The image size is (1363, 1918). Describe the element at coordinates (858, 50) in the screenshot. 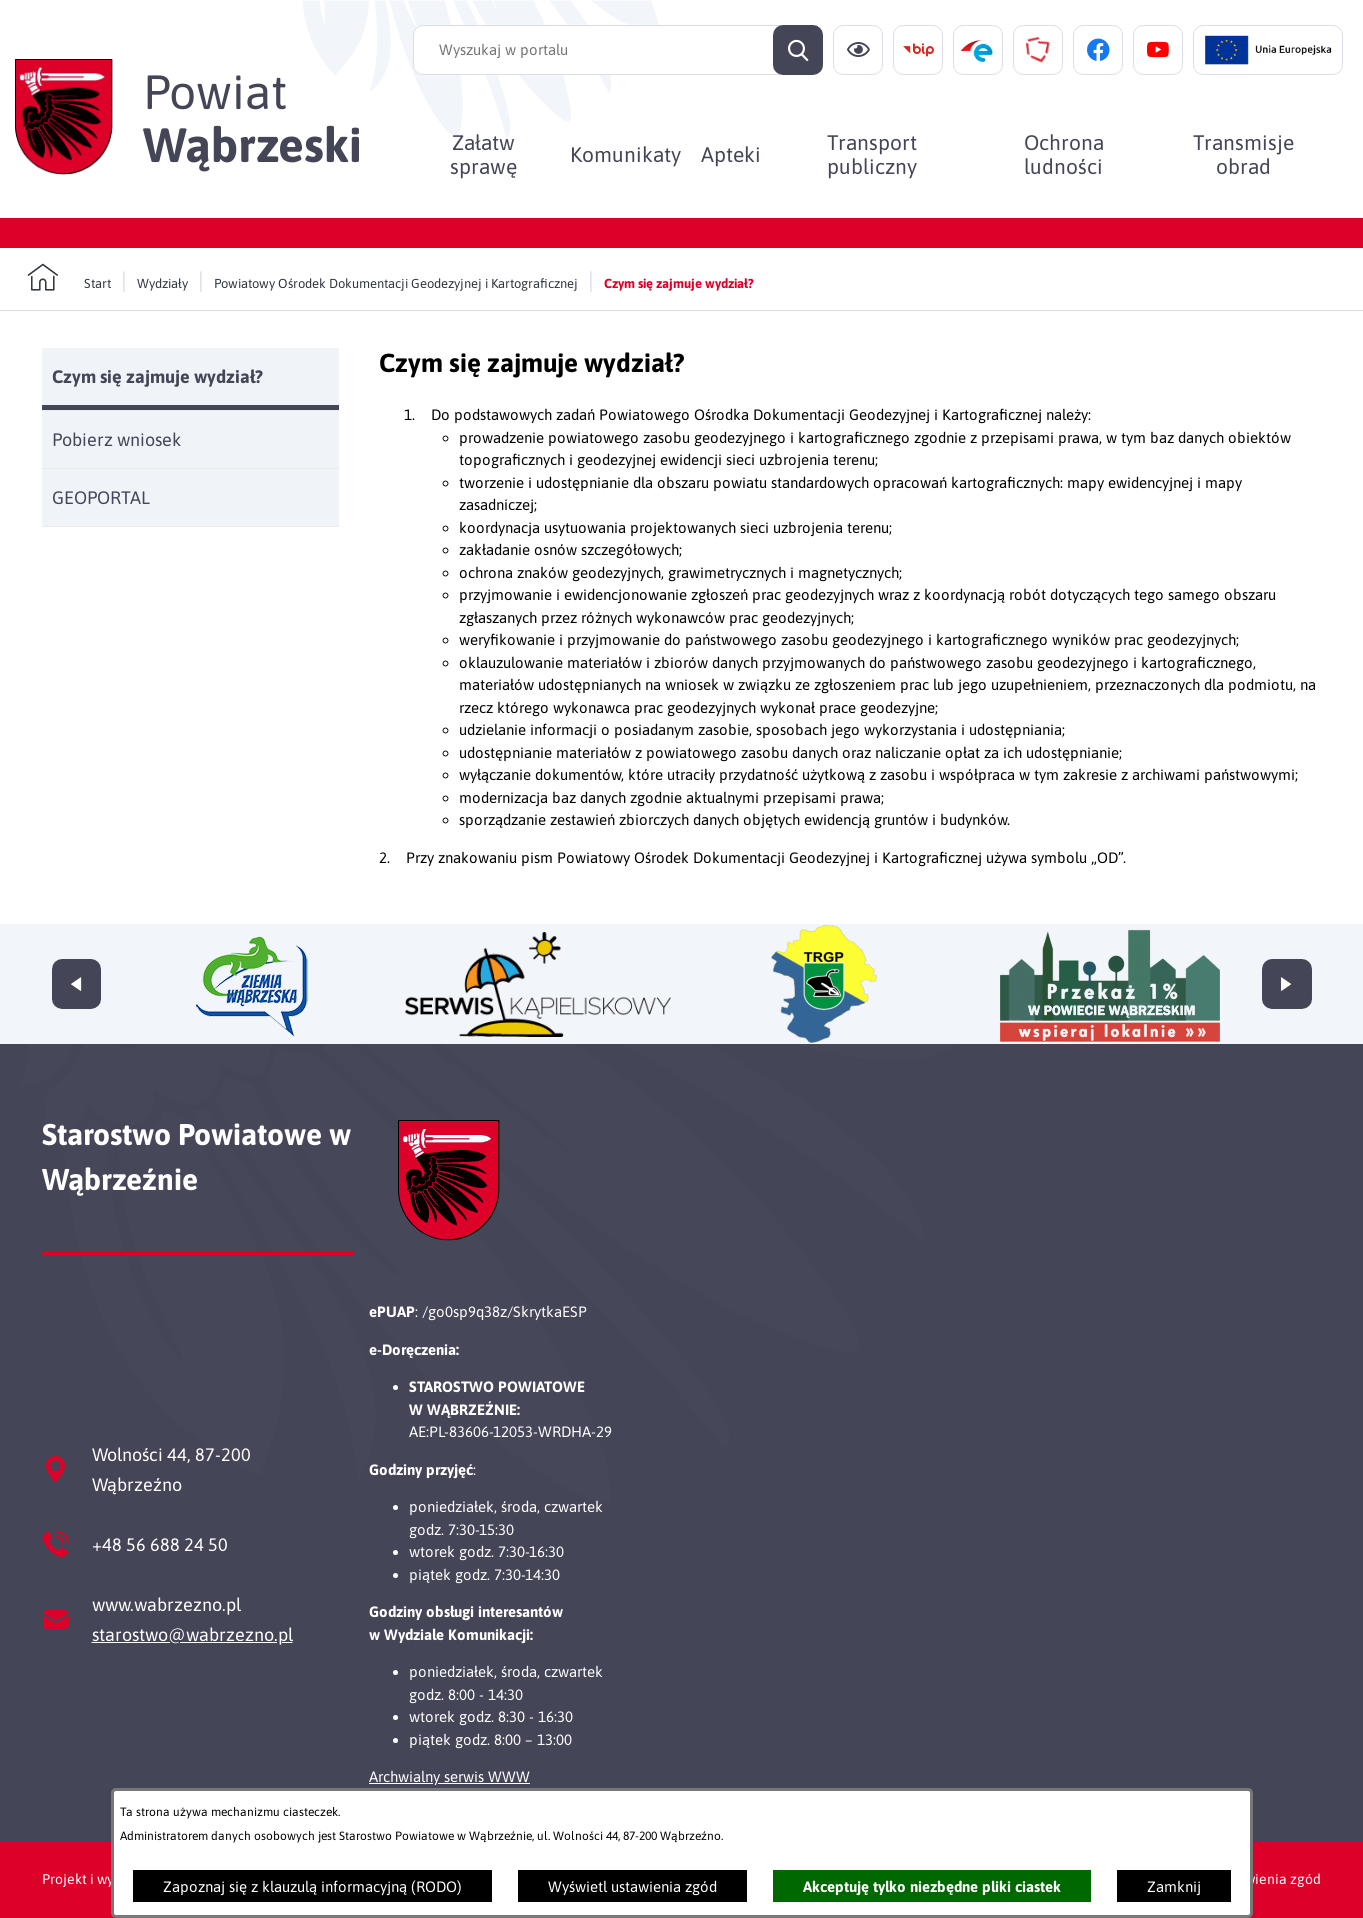

I see `[Ułatwienia dostępu]` at that location.